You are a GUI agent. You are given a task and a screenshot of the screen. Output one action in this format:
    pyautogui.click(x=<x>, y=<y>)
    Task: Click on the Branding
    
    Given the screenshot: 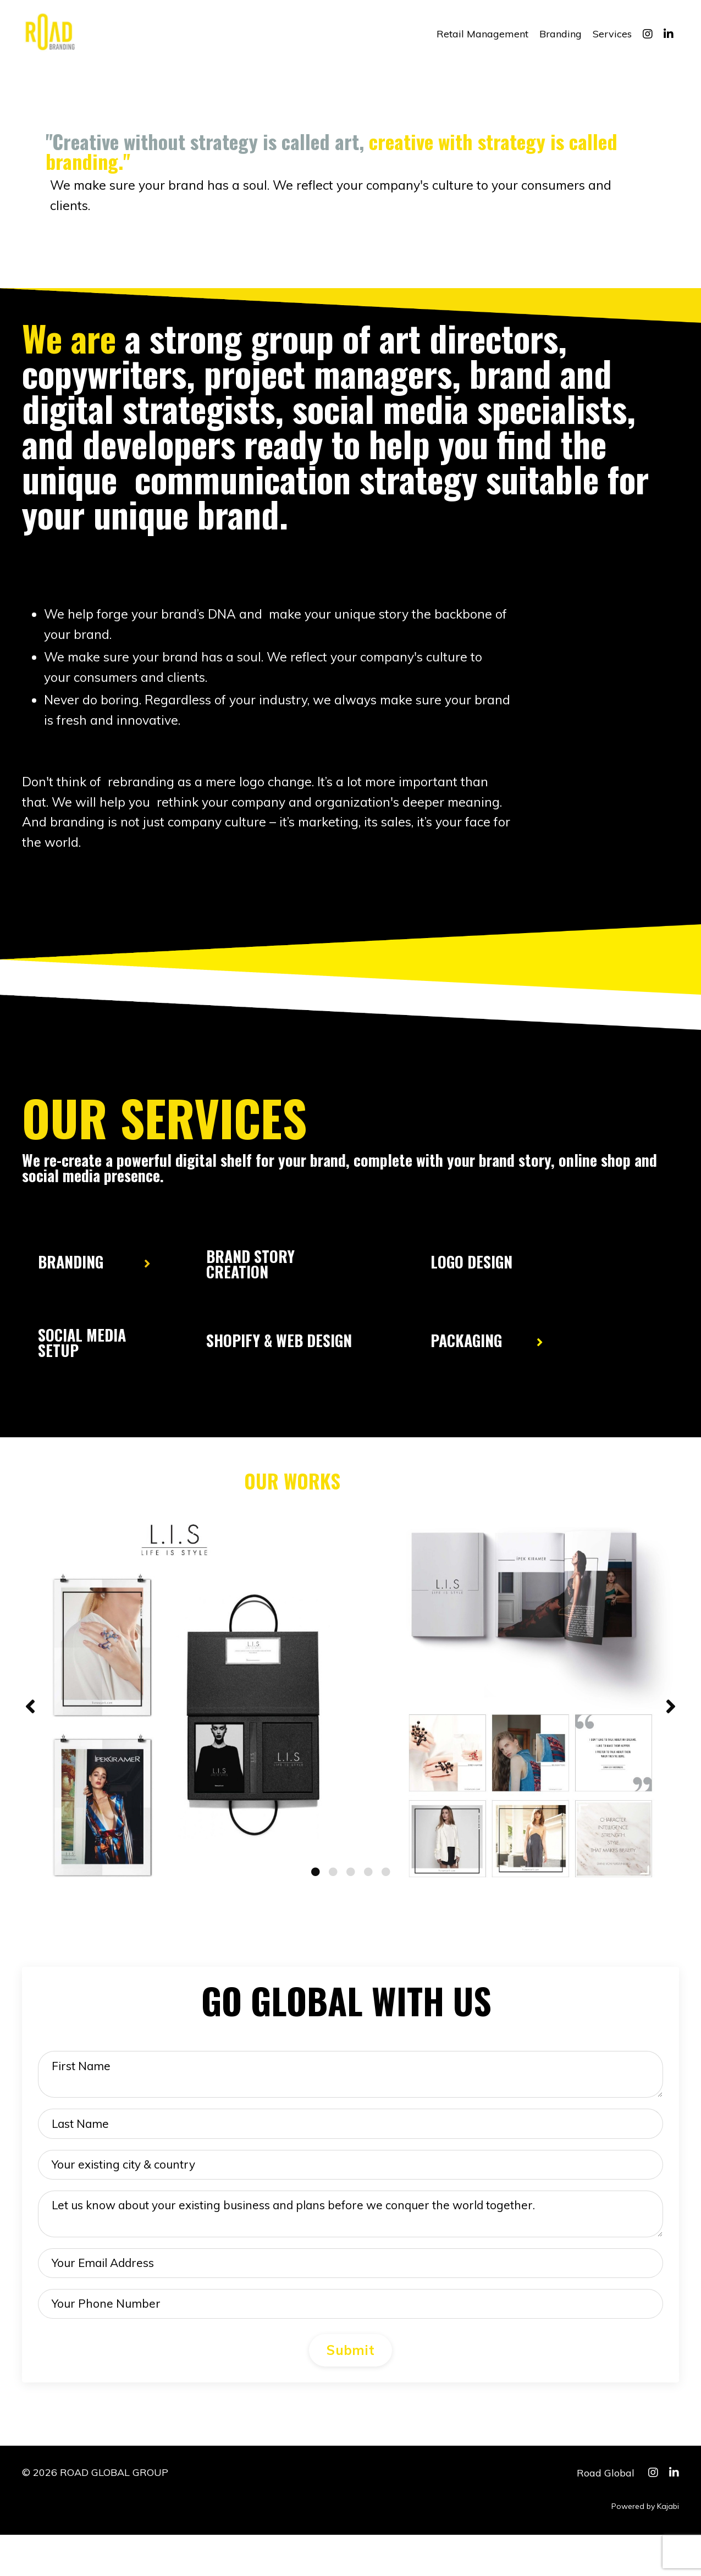 What is the action you would take?
    pyautogui.click(x=560, y=33)
    